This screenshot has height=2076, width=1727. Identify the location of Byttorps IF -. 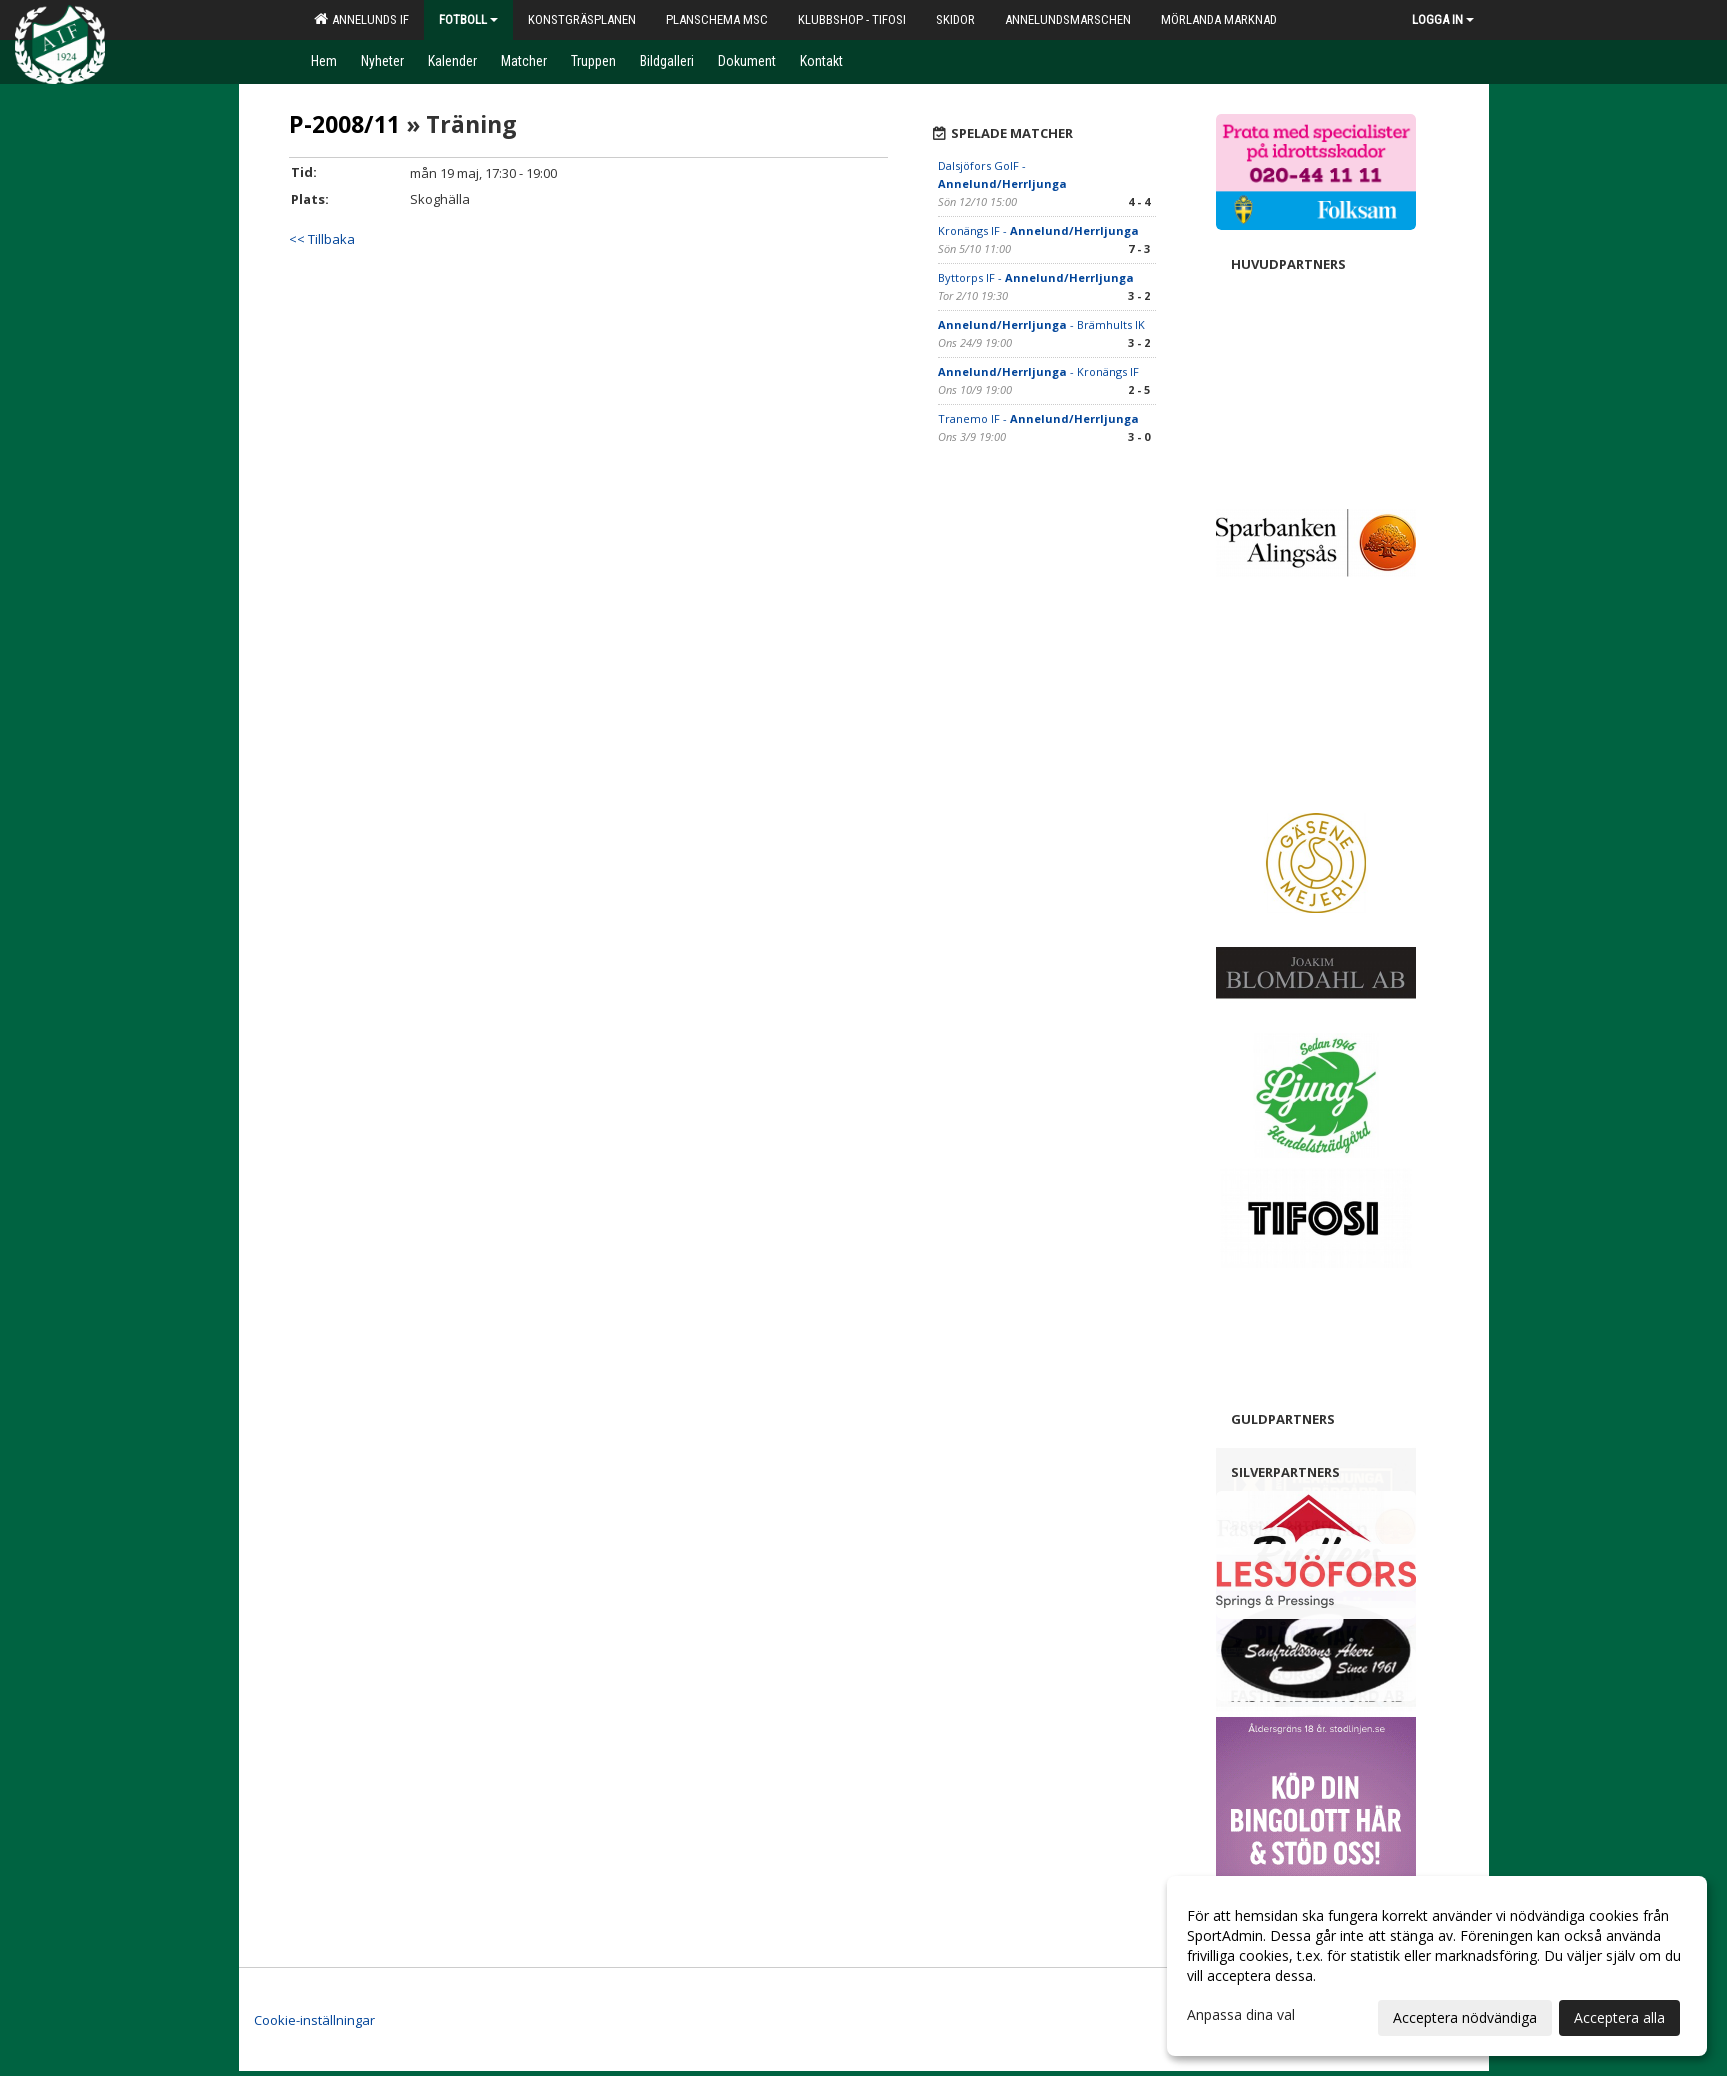
(1036, 277).